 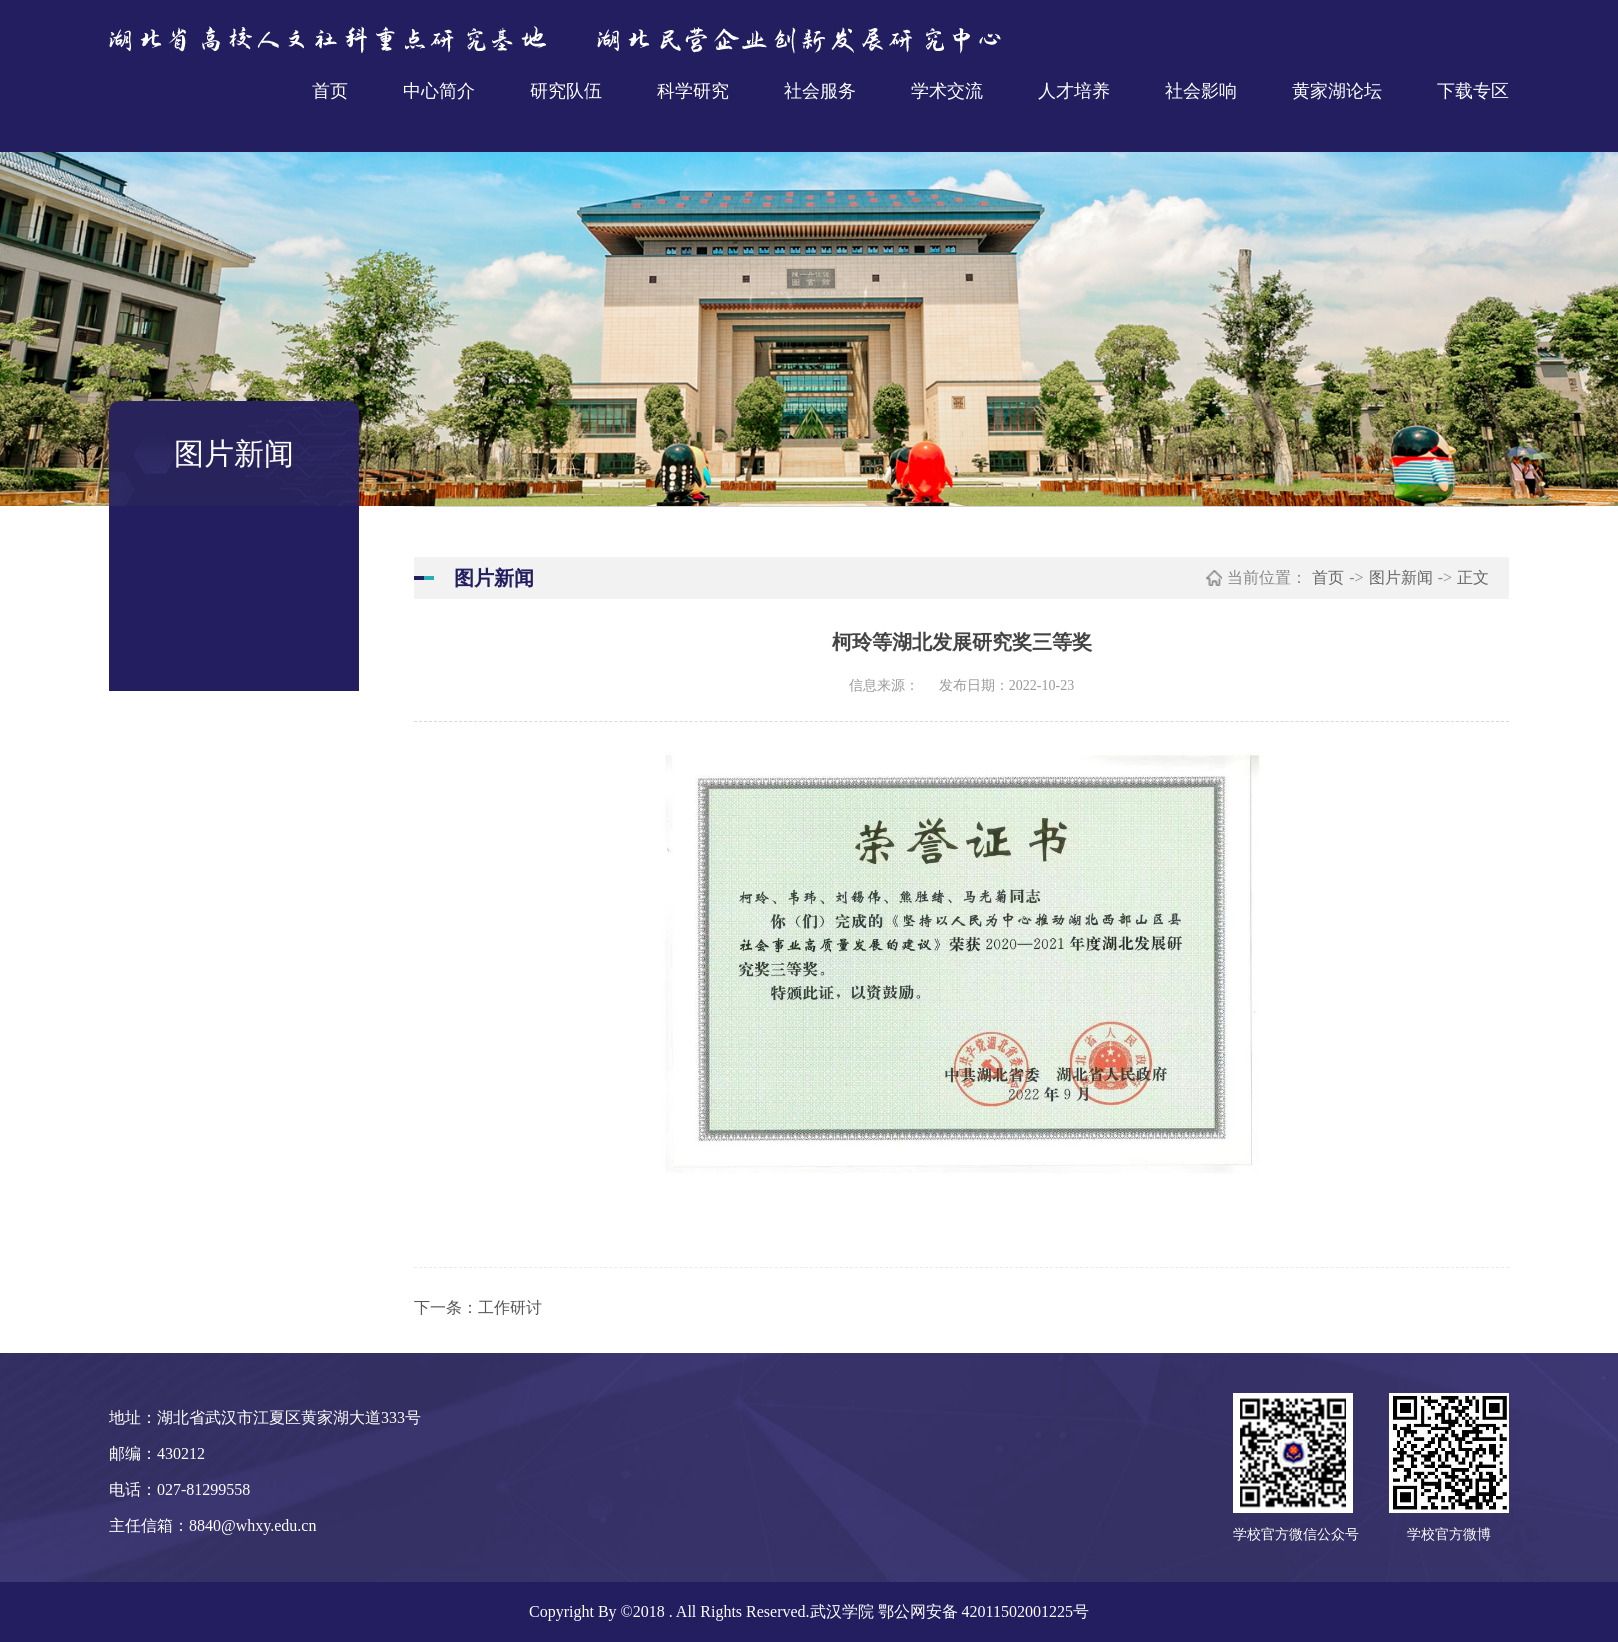 What do you see at coordinates (693, 91) in the screenshot?
I see `科学研究` at bounding box center [693, 91].